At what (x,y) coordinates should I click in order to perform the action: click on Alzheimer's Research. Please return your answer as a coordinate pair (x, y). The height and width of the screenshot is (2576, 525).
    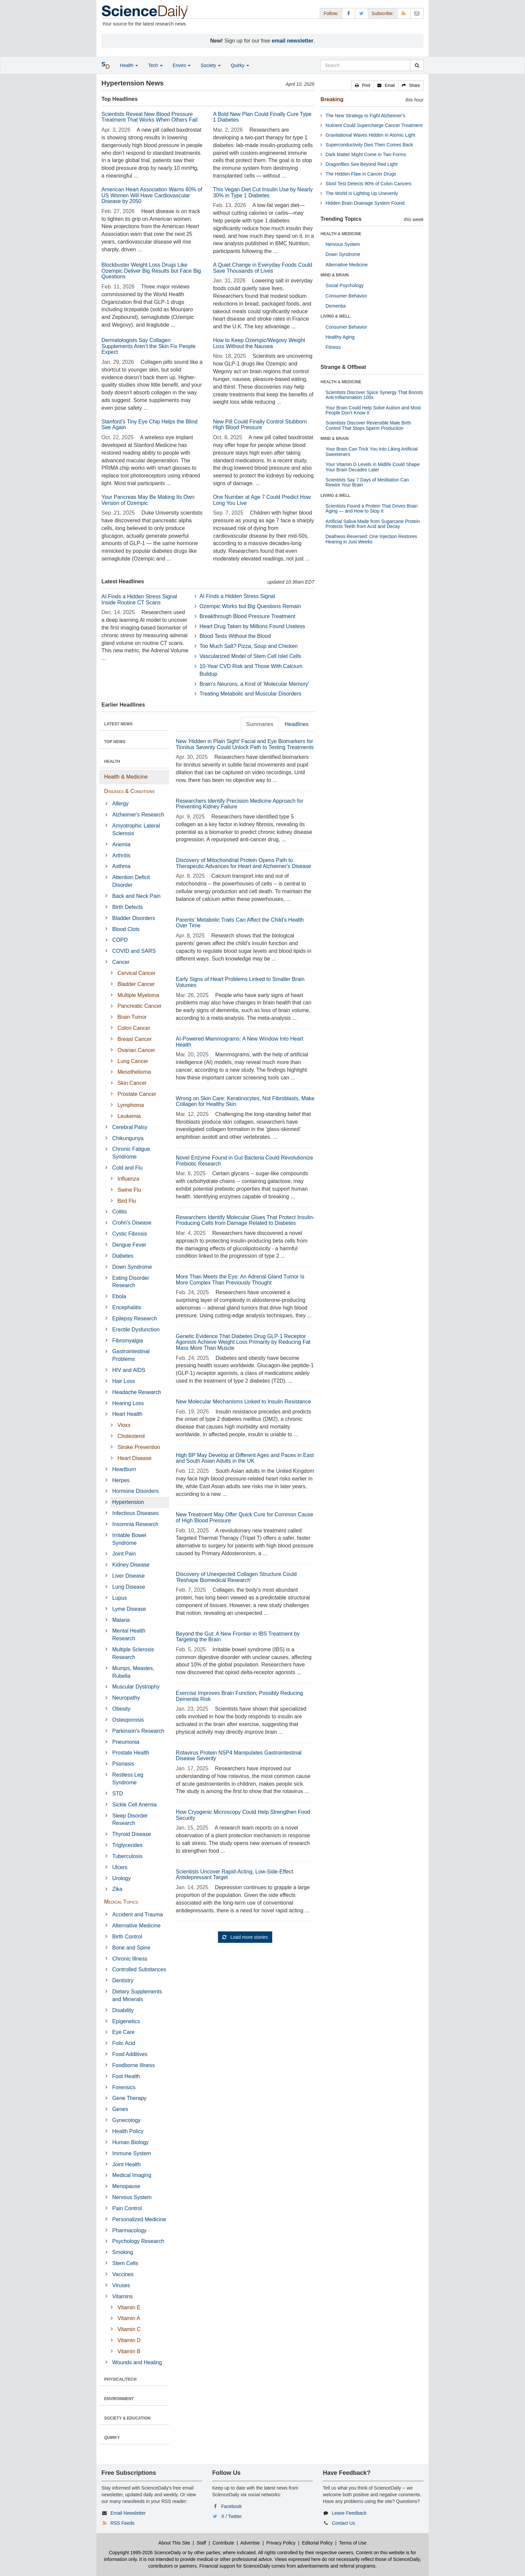
    Looking at the image, I should click on (138, 814).